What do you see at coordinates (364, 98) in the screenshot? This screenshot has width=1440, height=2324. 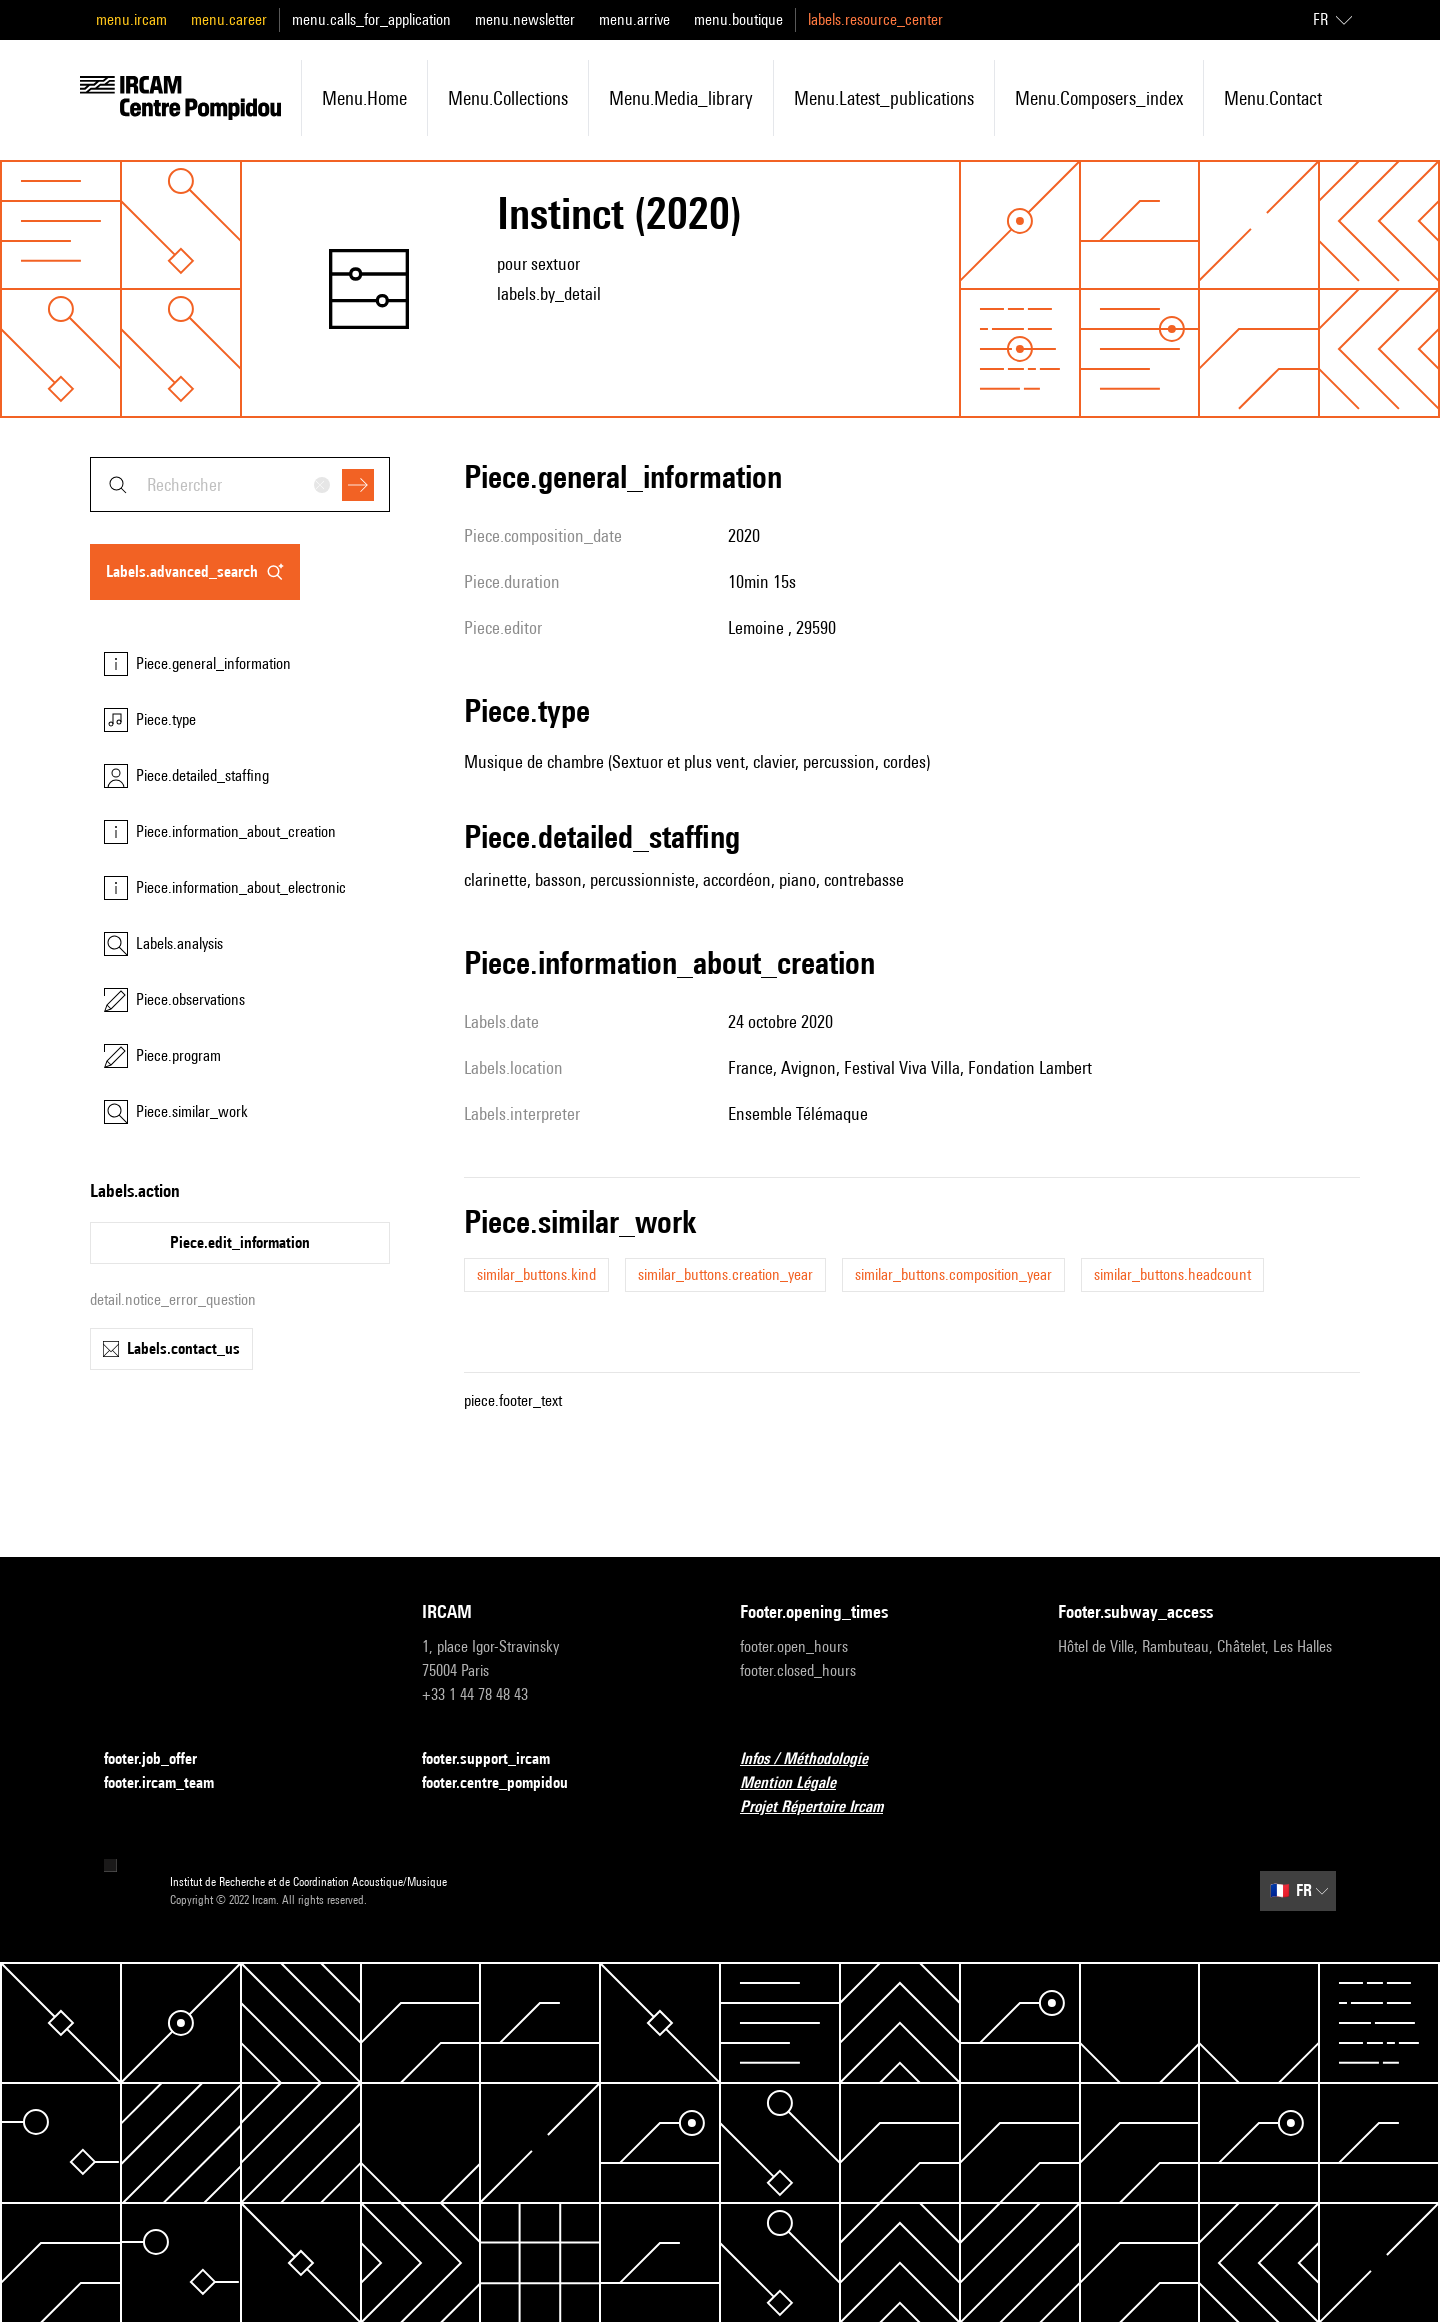 I see `menu.home` at bounding box center [364, 98].